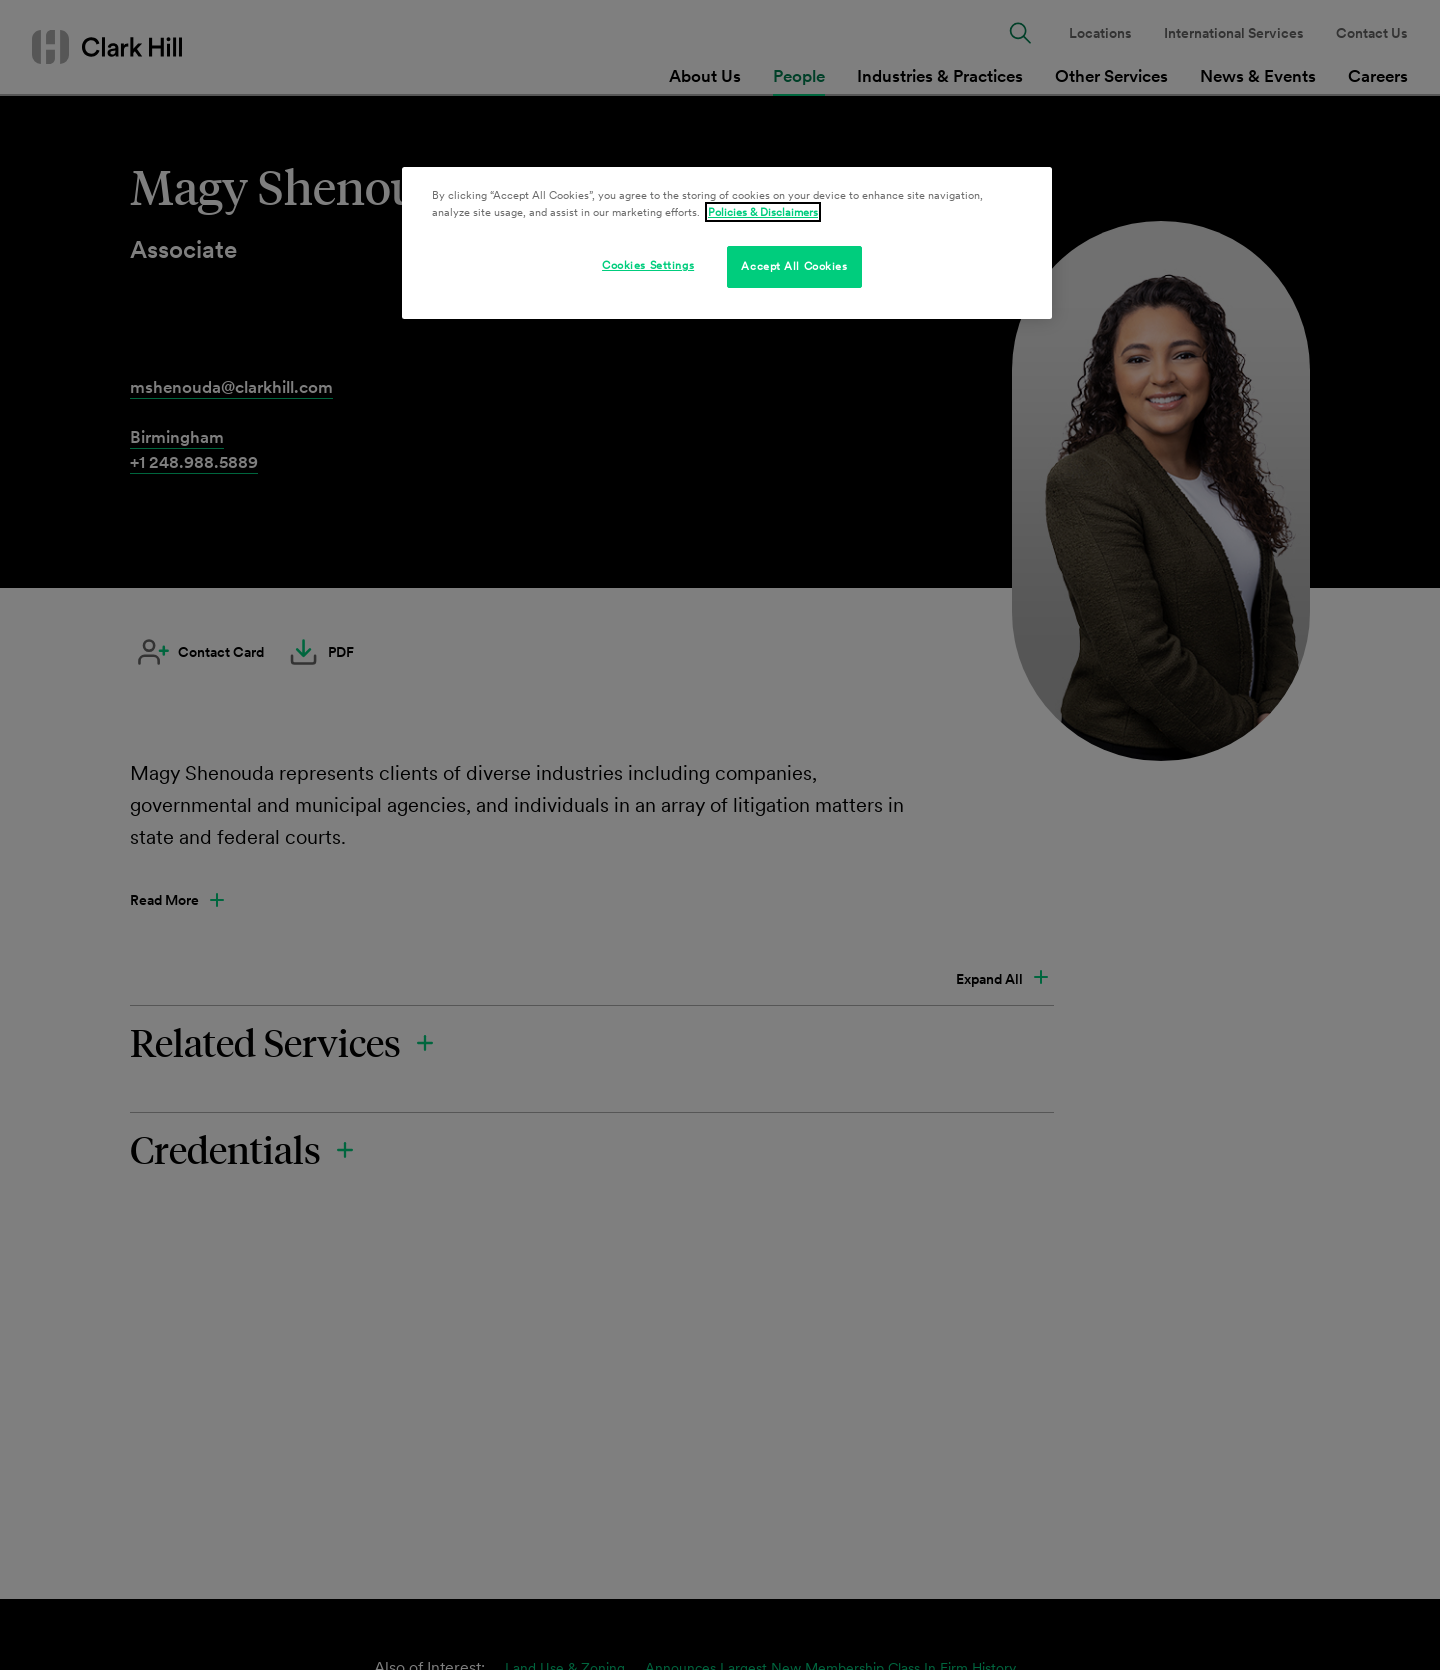 The height and width of the screenshot is (1670, 1440). I want to click on Policies & Disclaimers, so click(763, 212).